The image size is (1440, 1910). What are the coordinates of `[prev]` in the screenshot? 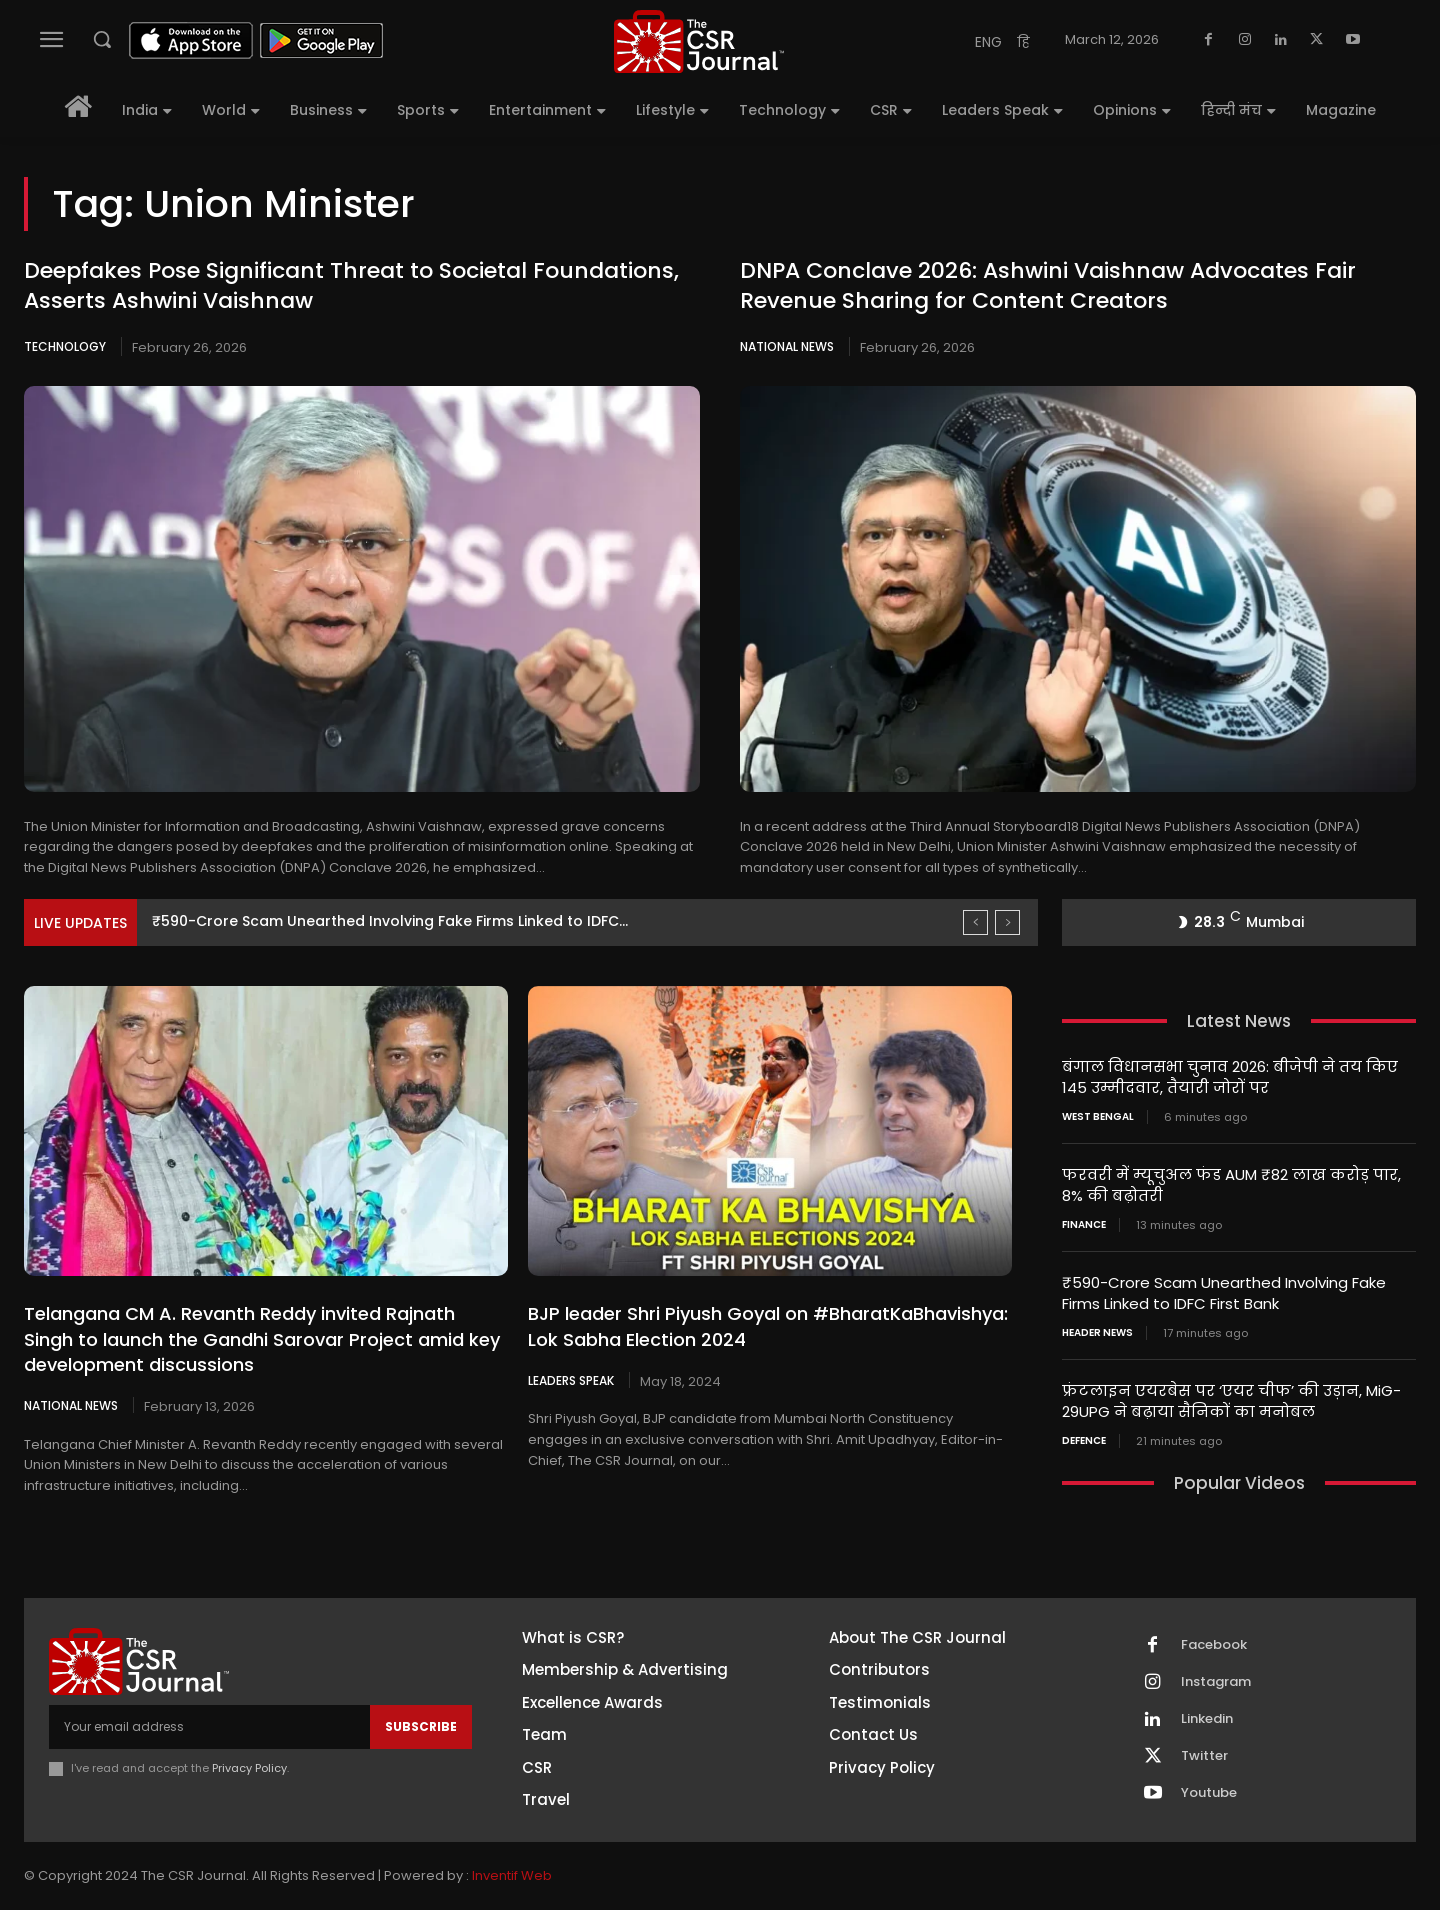 It's located at (975, 922).